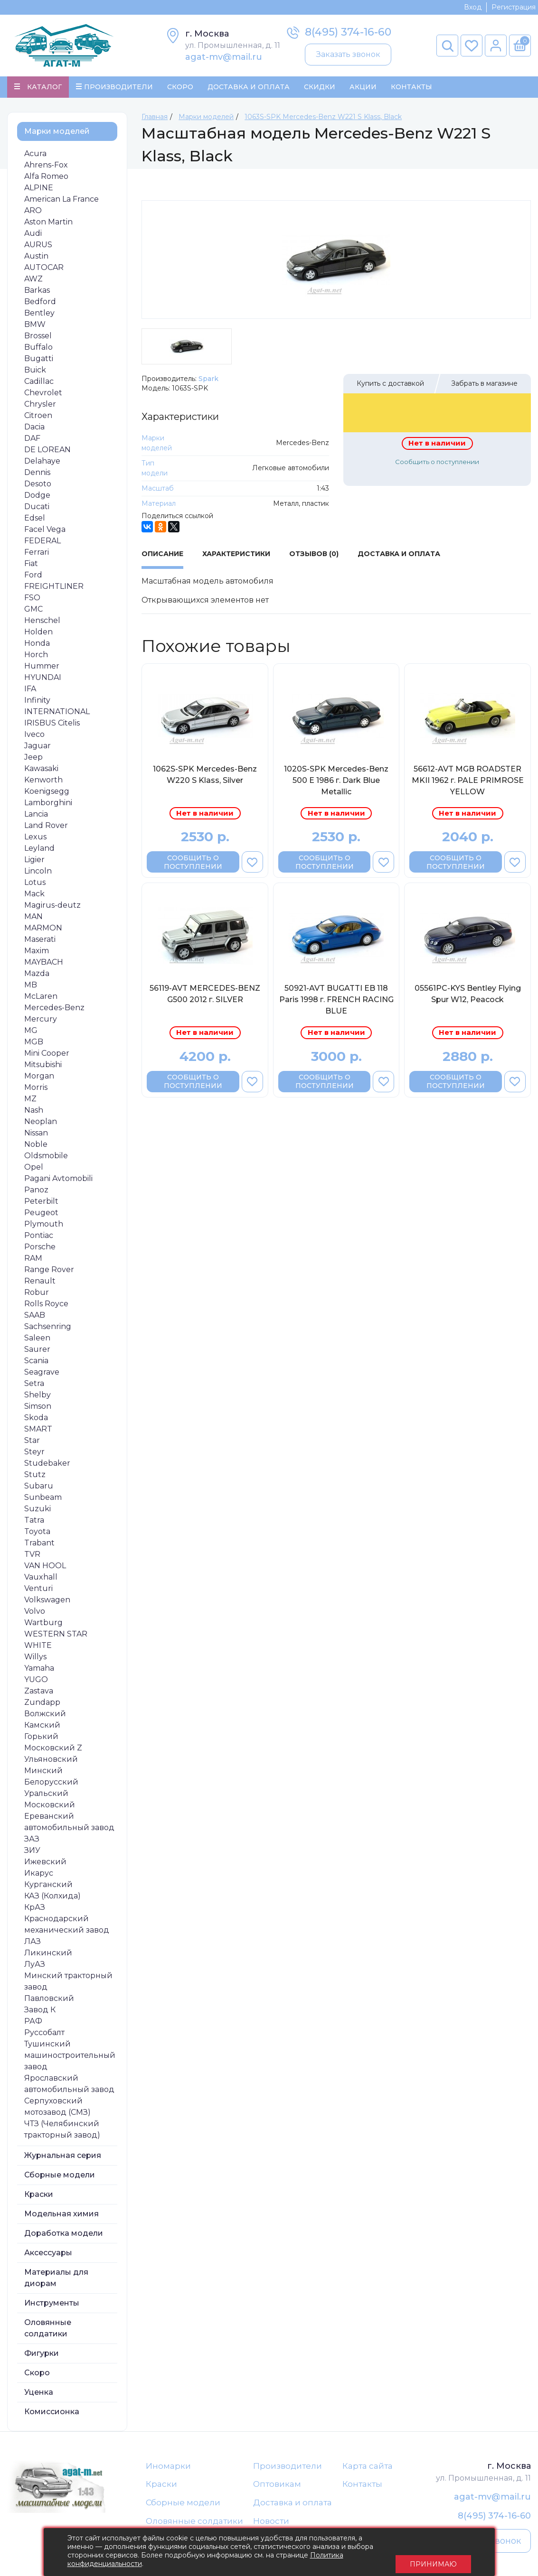 The width and height of the screenshot is (538, 2576). I want to click on Bedford, so click(40, 304).